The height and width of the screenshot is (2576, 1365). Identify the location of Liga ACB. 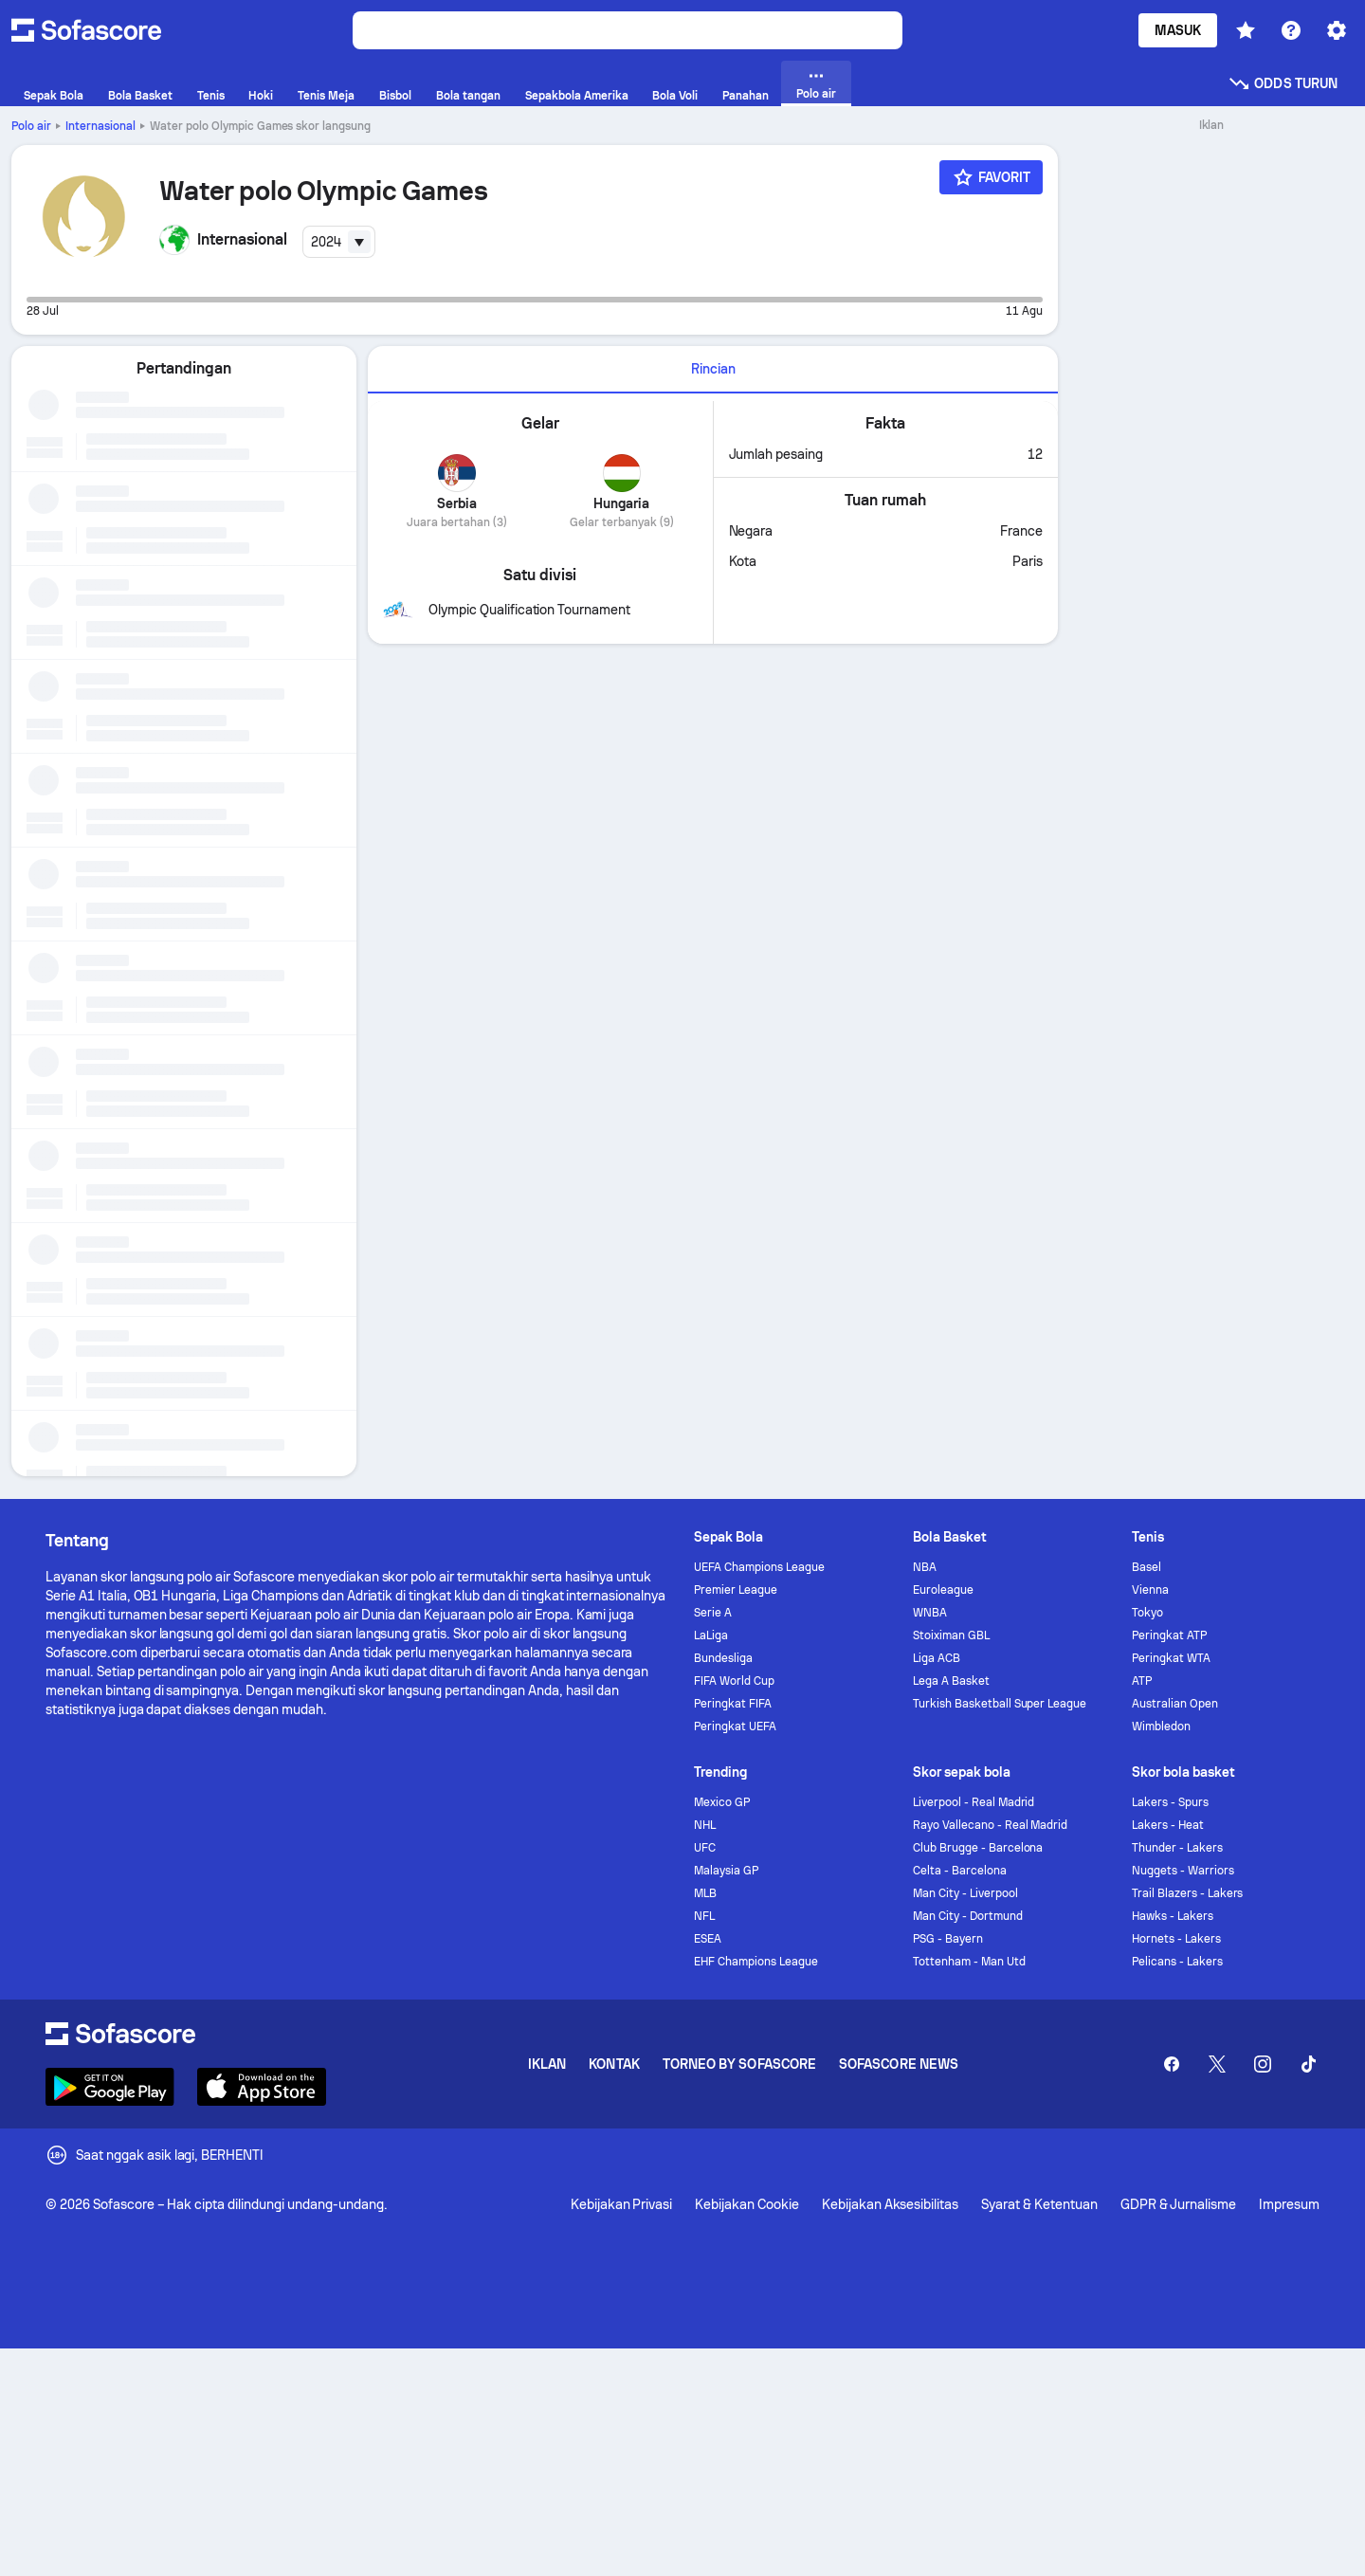
(936, 1658).